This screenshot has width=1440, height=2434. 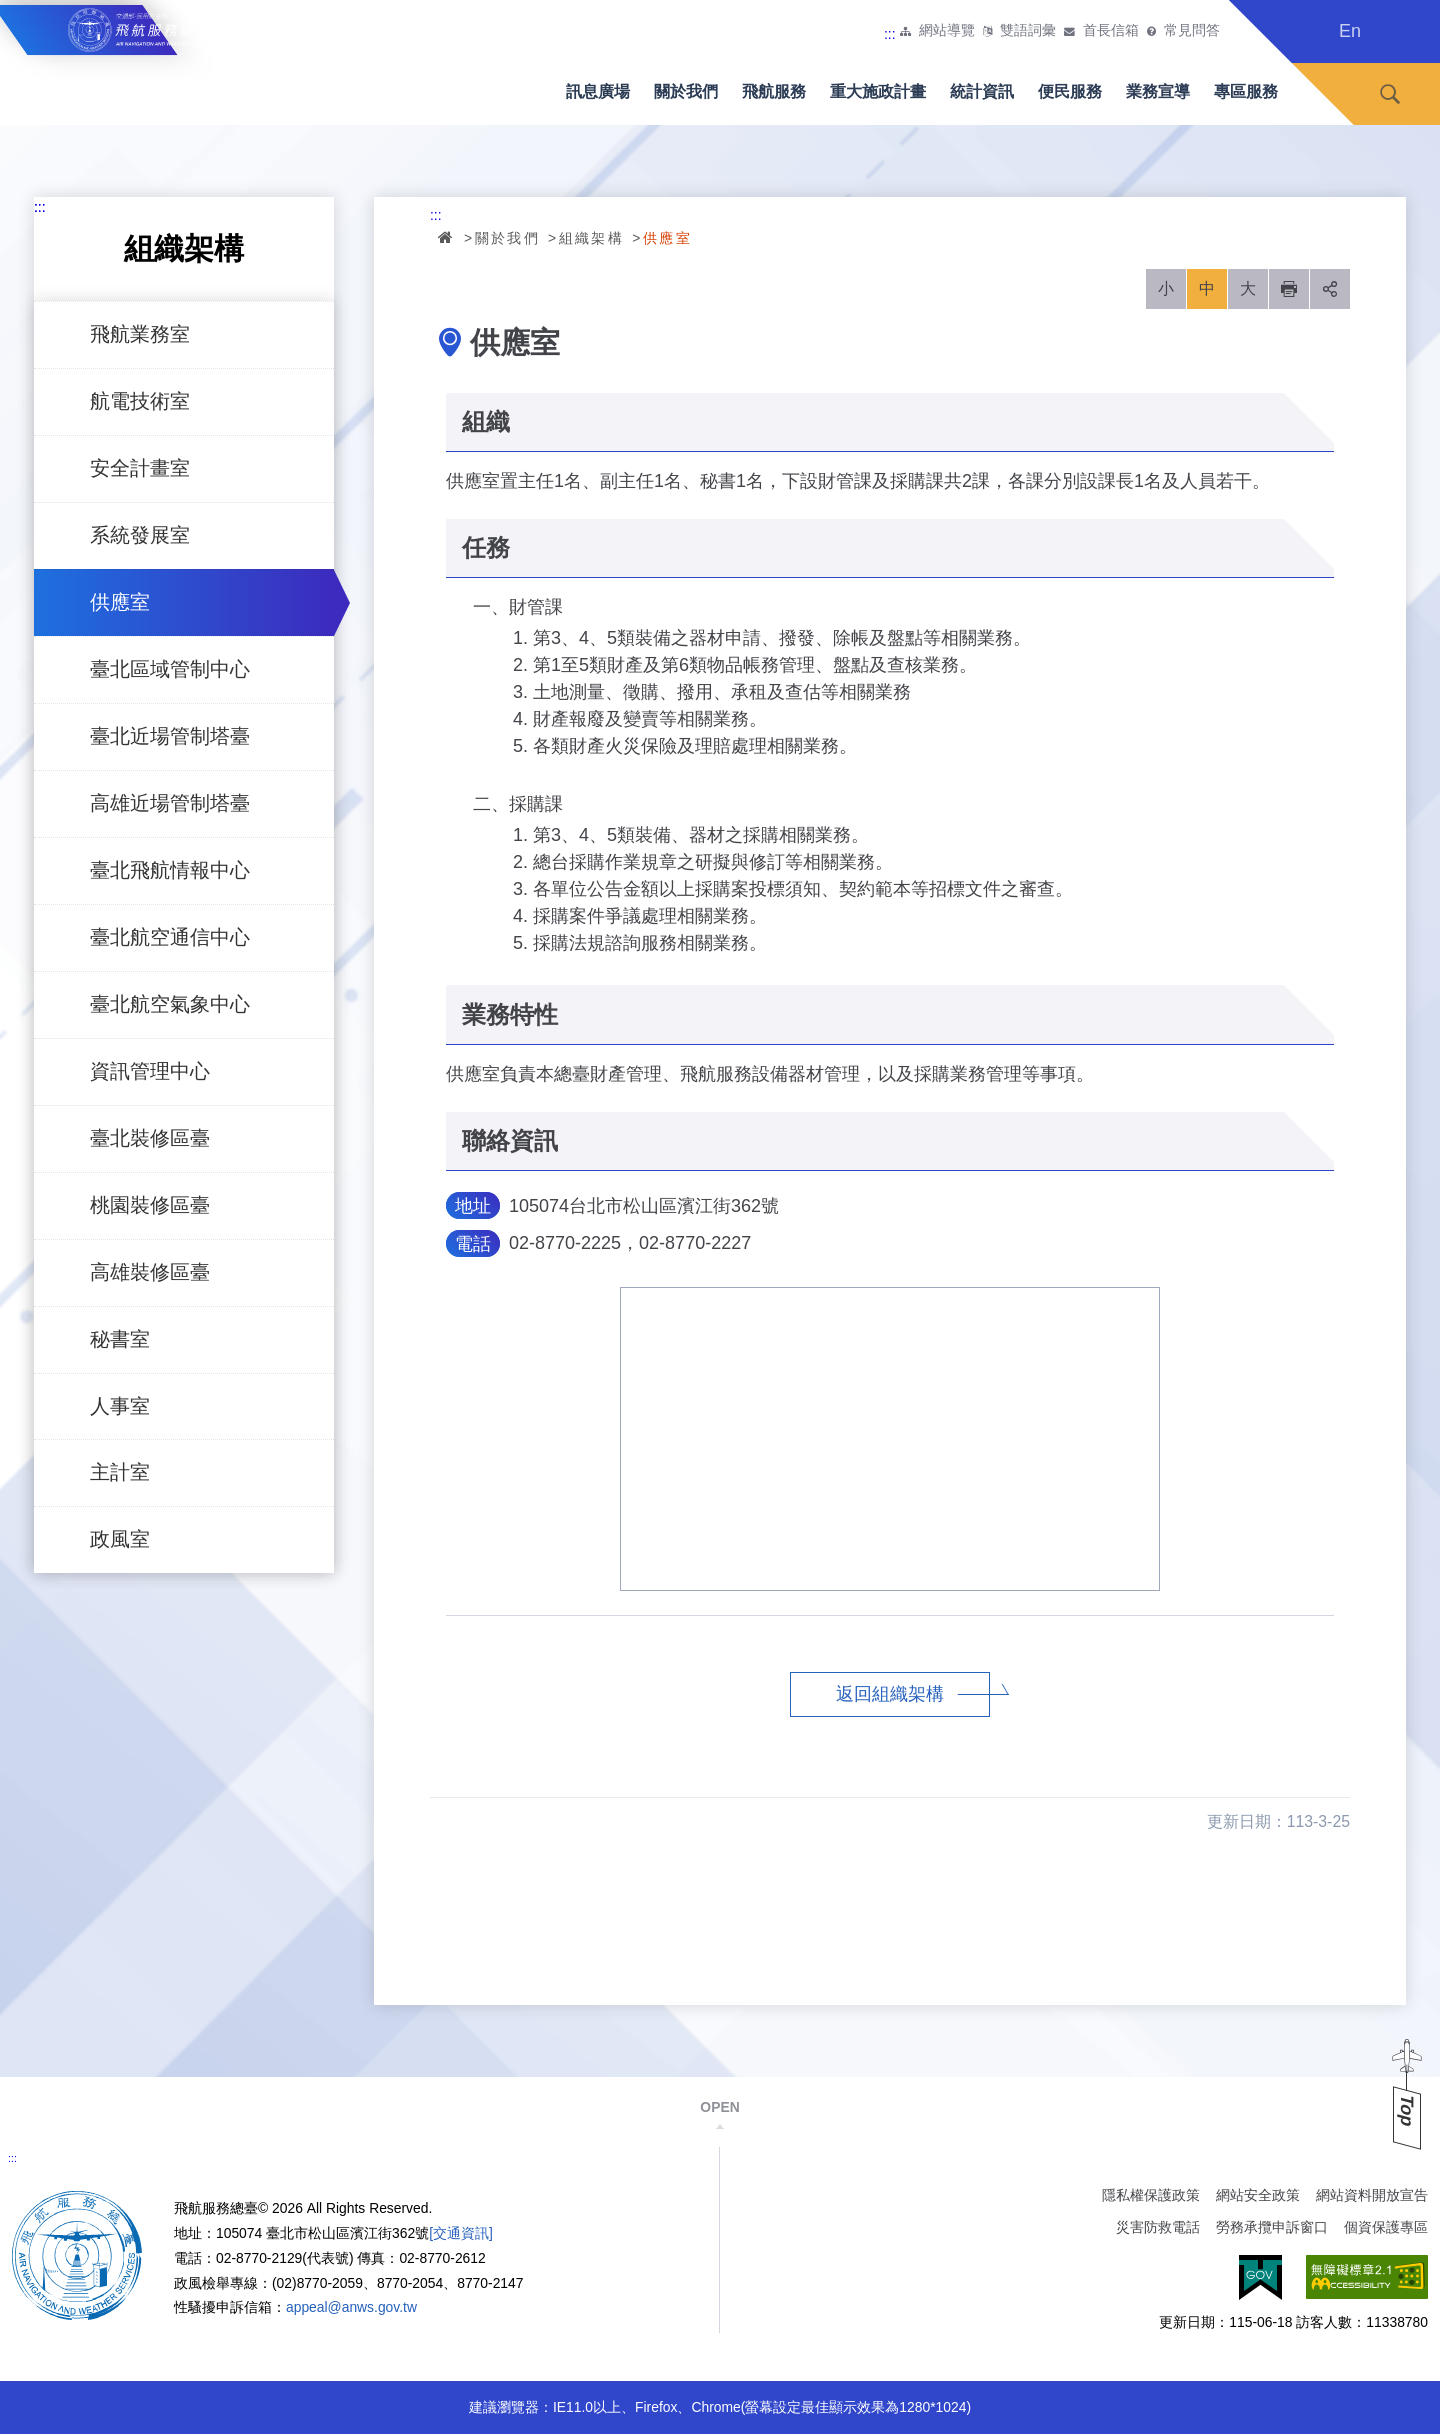 I want to click on 訊息廣場, so click(x=598, y=91).